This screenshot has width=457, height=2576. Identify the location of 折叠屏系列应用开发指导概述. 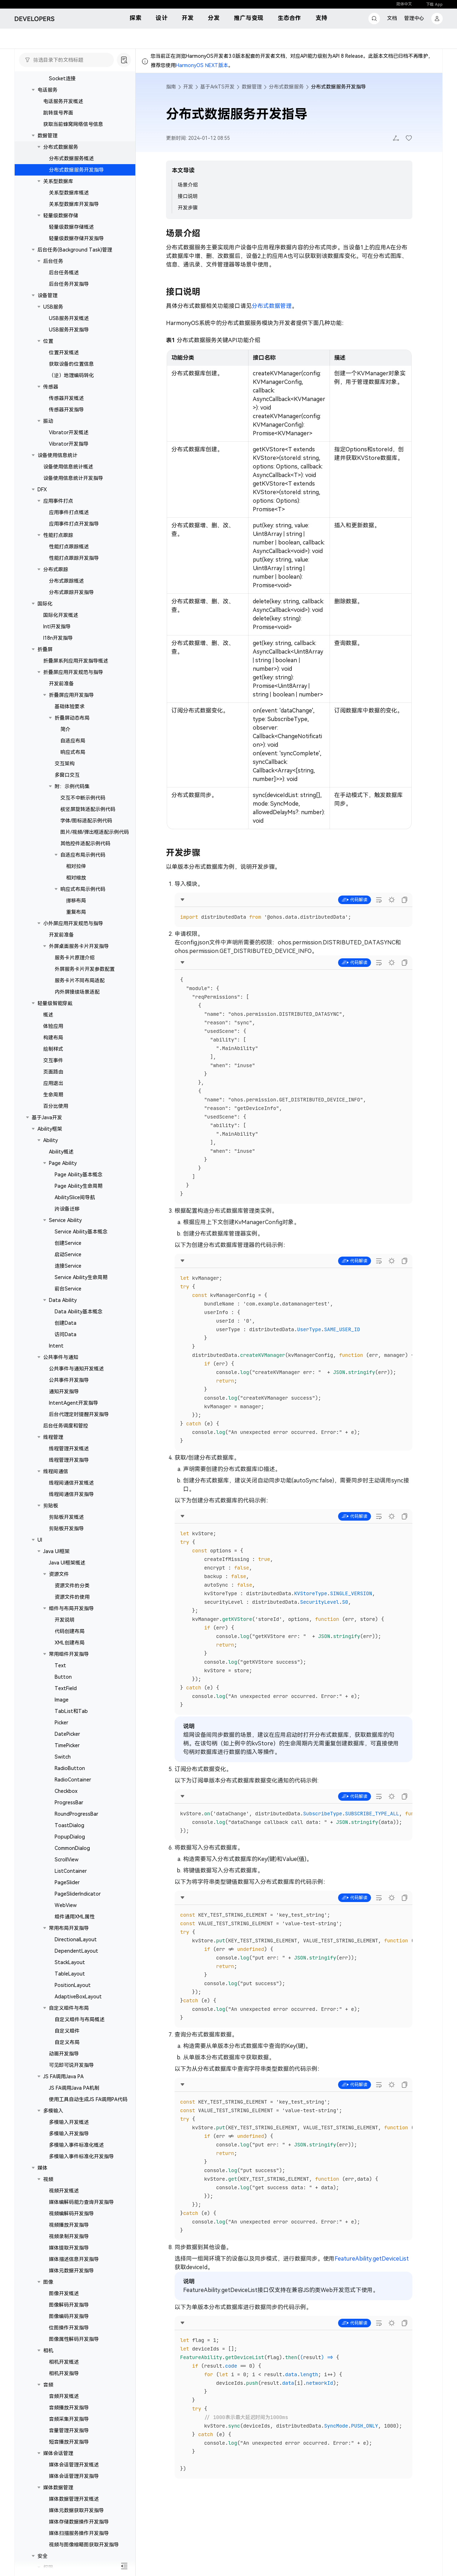
(75, 661).